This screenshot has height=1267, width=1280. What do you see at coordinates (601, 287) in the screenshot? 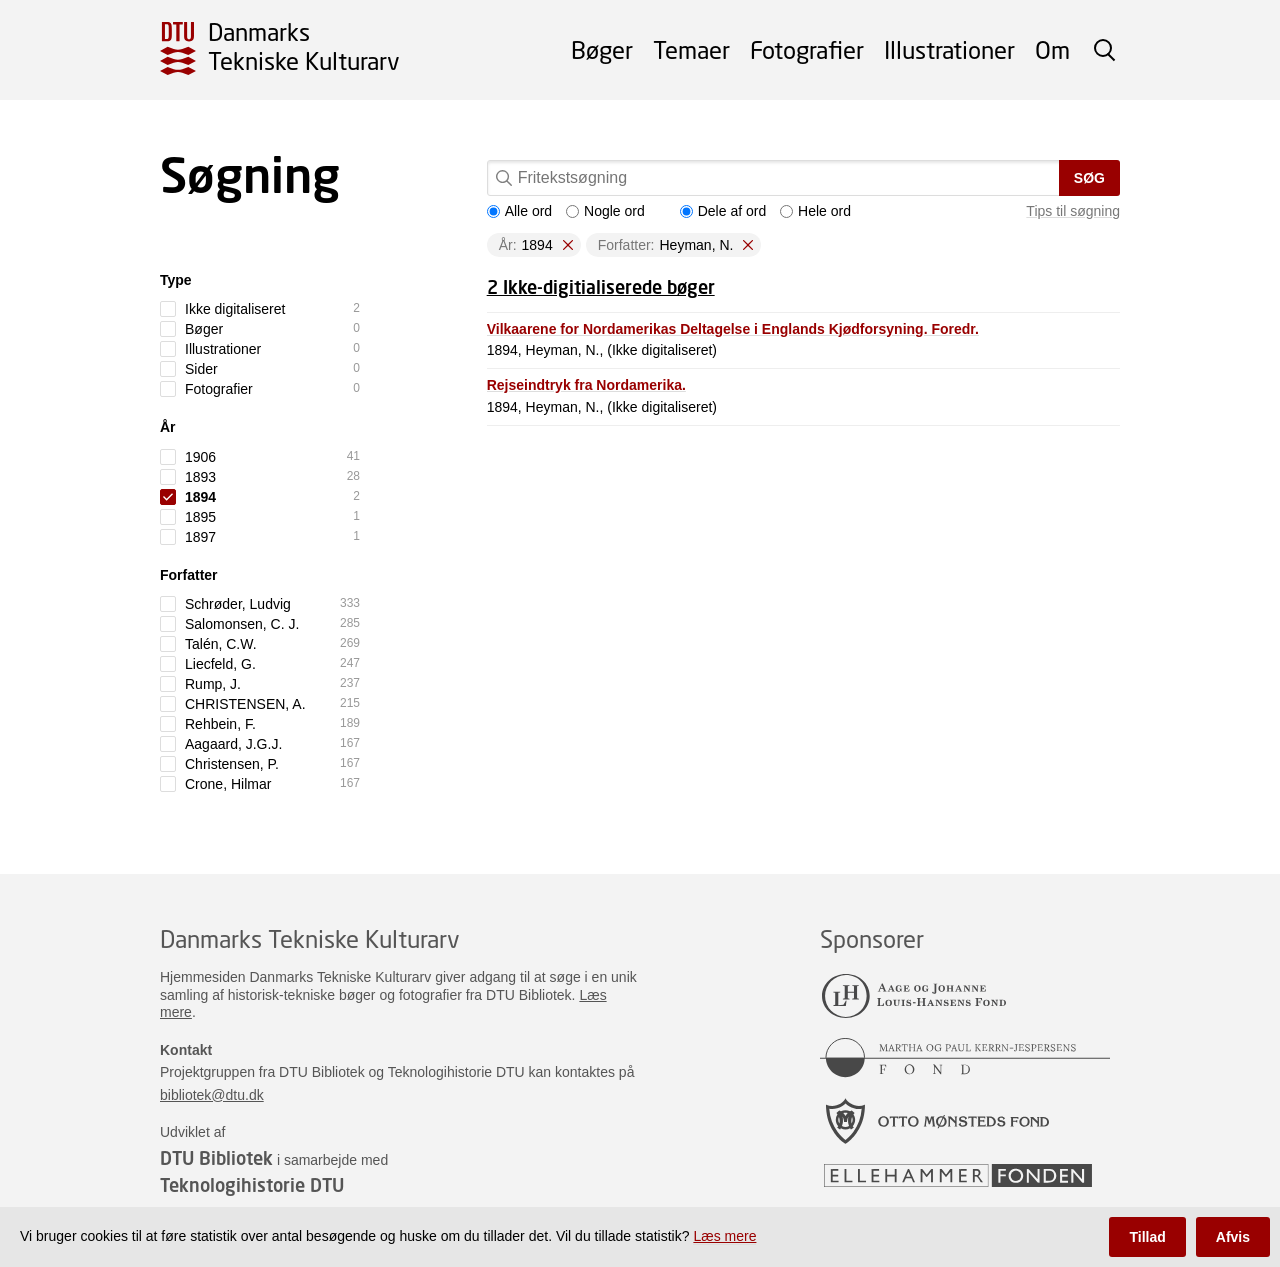
I see `2 Ikke-digitialiserede bøger` at bounding box center [601, 287].